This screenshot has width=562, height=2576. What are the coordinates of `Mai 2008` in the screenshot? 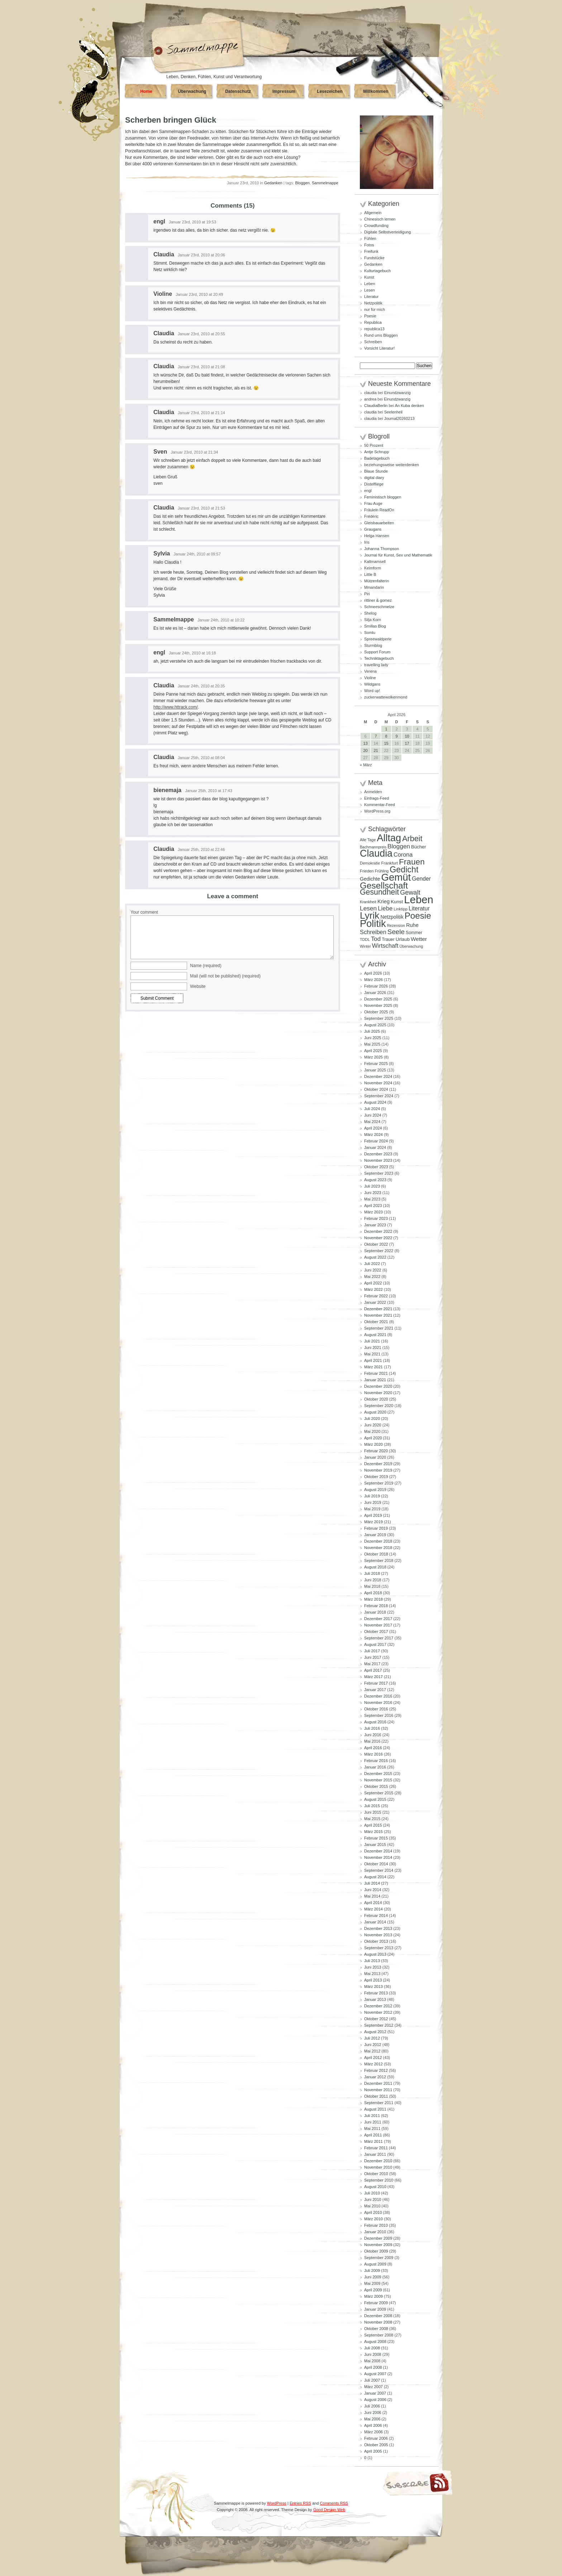 It's located at (372, 2361).